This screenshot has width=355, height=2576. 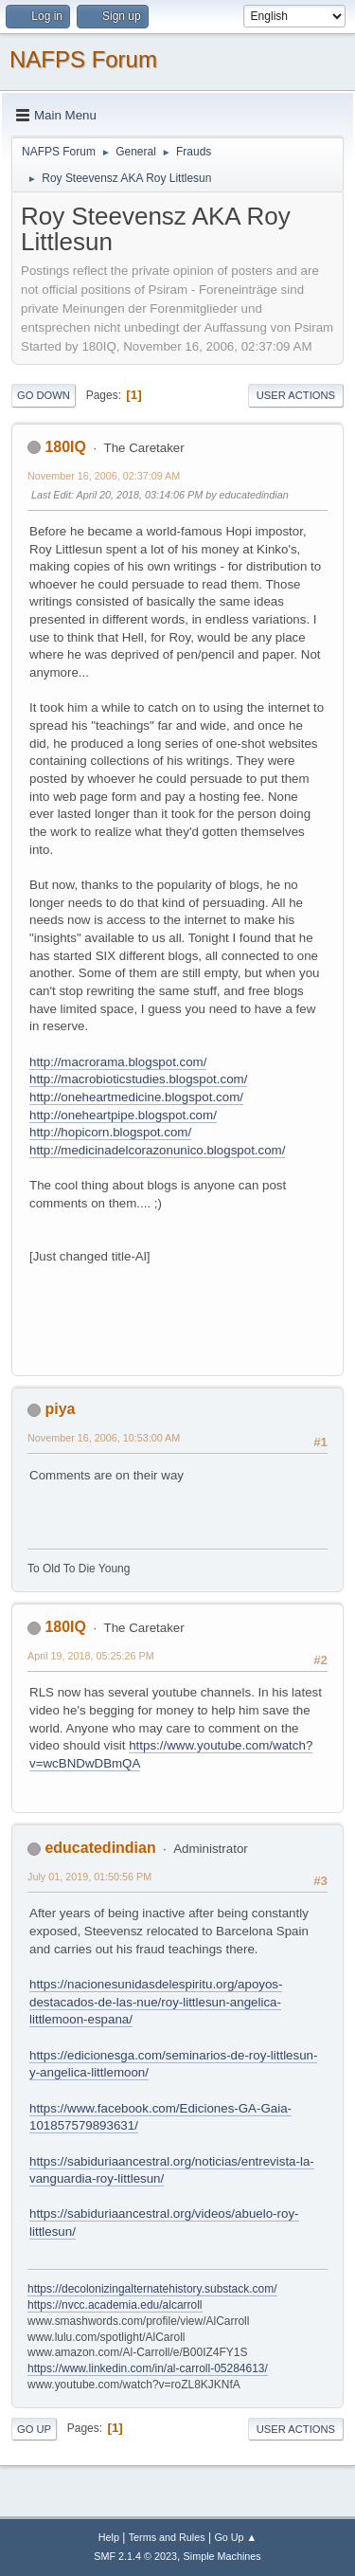 I want to click on https://www.linkedin.com/in/al-carroll-05284613/, so click(x=147, y=2368).